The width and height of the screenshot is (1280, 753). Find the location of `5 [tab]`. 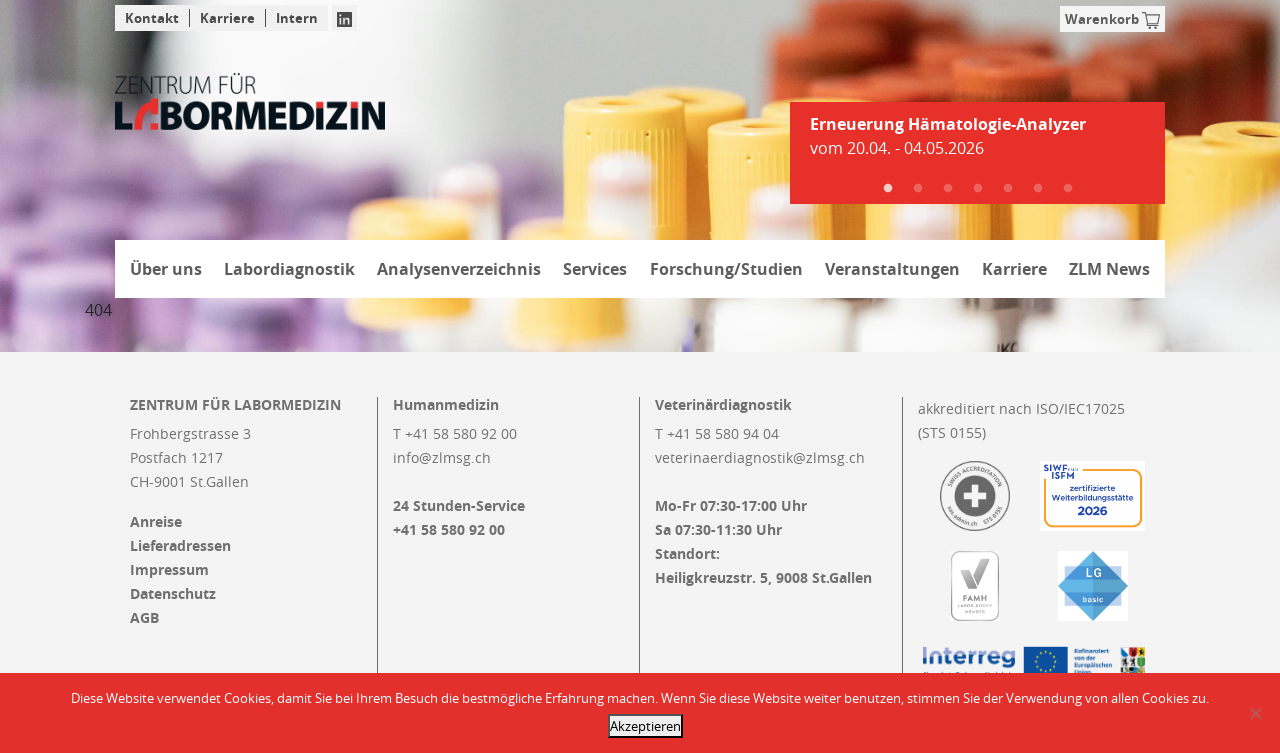

5 [tab] is located at coordinates (1008, 189).